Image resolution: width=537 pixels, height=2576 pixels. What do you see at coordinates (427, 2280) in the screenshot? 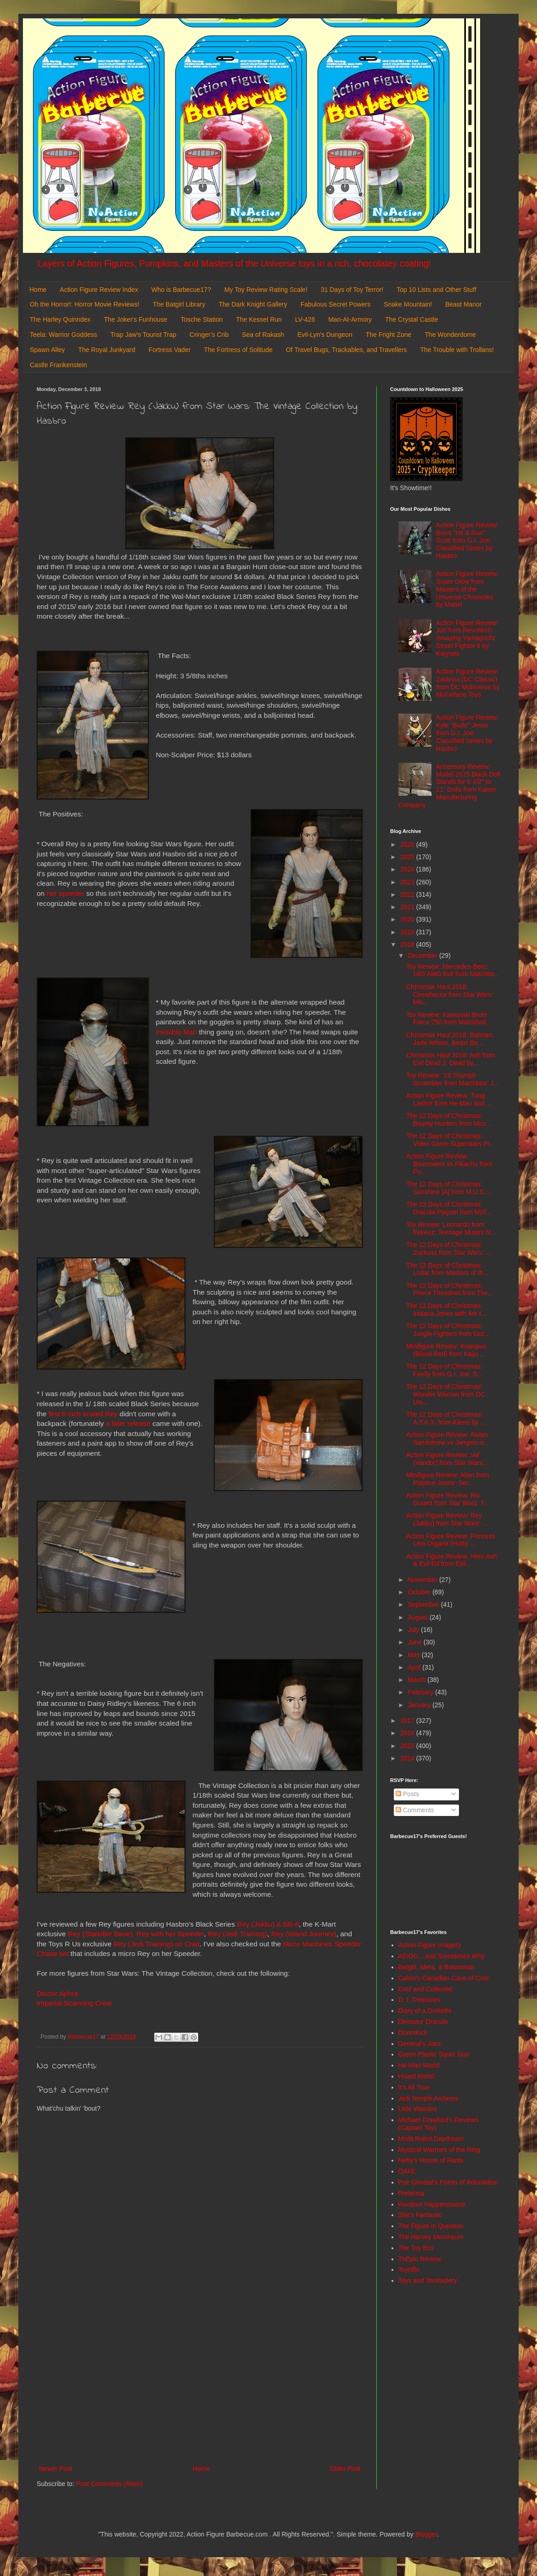
I see `Toys and Tomfoolery` at bounding box center [427, 2280].